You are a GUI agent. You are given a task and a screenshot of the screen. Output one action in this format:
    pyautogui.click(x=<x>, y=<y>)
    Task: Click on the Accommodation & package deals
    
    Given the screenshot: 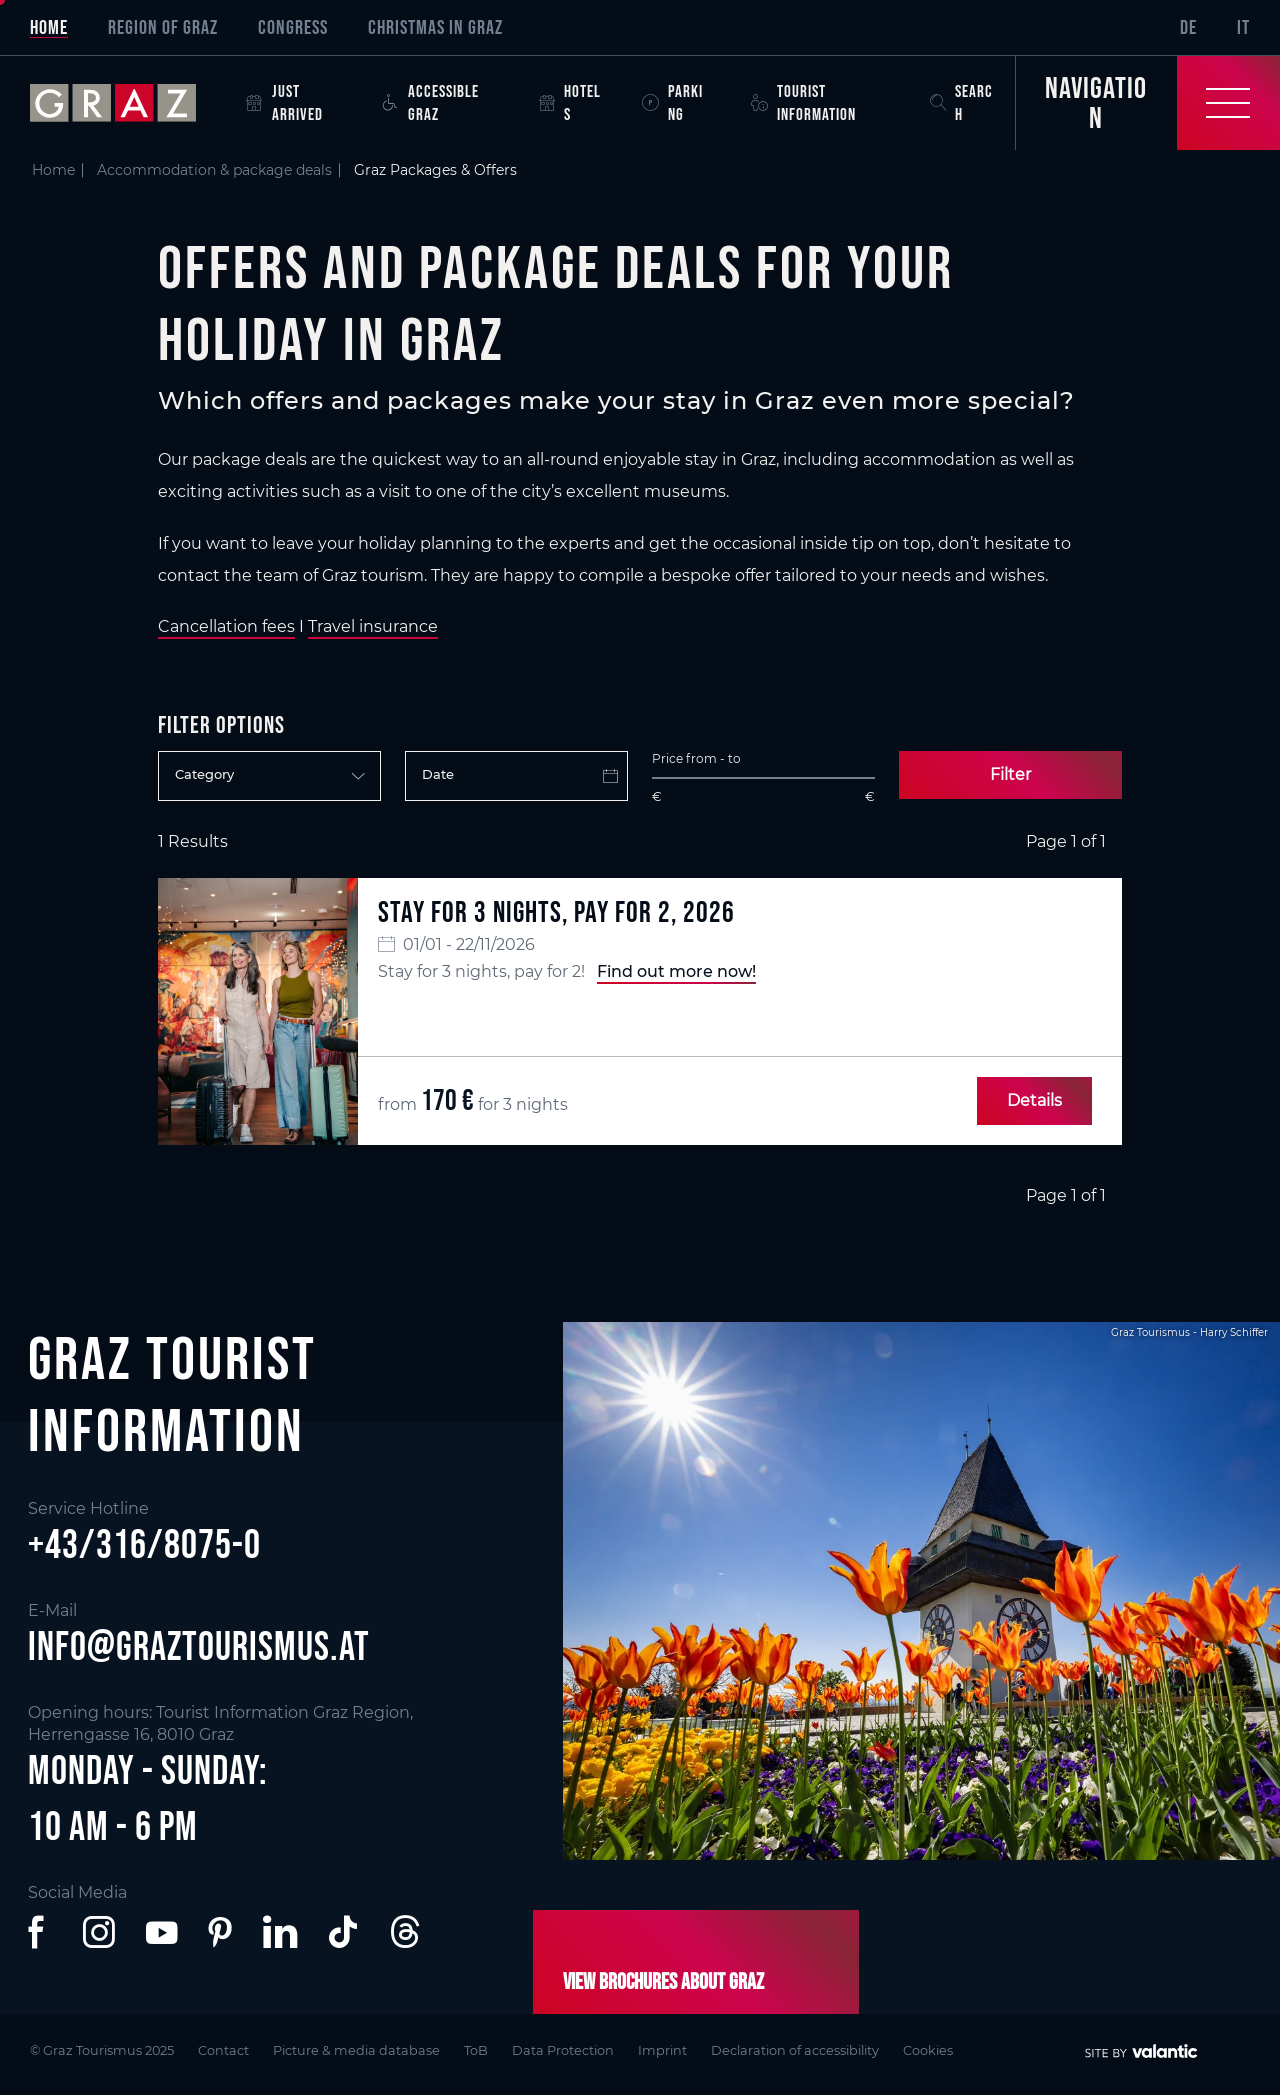 What is the action you would take?
    pyautogui.click(x=214, y=170)
    